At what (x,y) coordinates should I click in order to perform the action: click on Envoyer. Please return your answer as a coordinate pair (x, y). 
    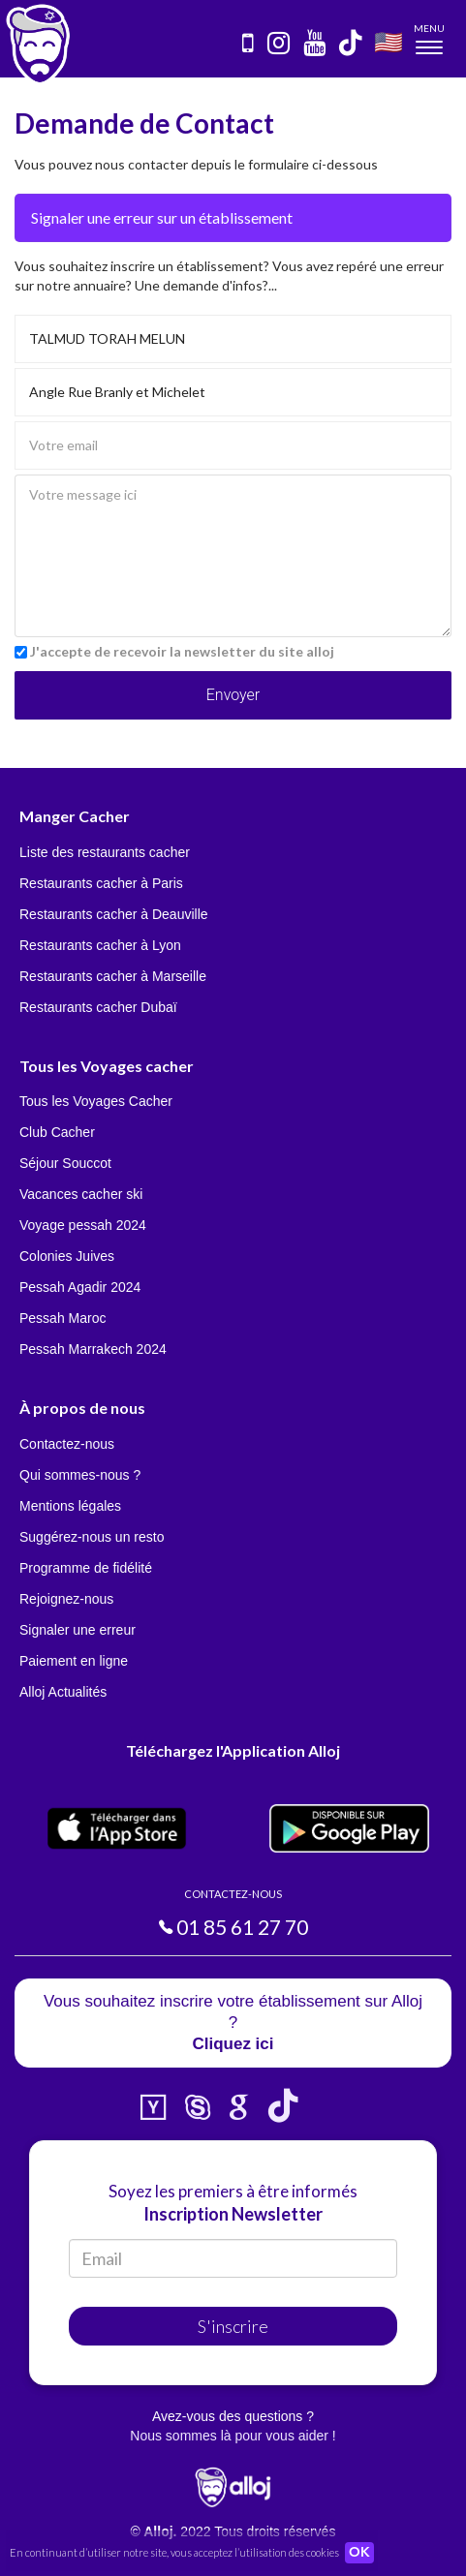
    Looking at the image, I should click on (233, 695).